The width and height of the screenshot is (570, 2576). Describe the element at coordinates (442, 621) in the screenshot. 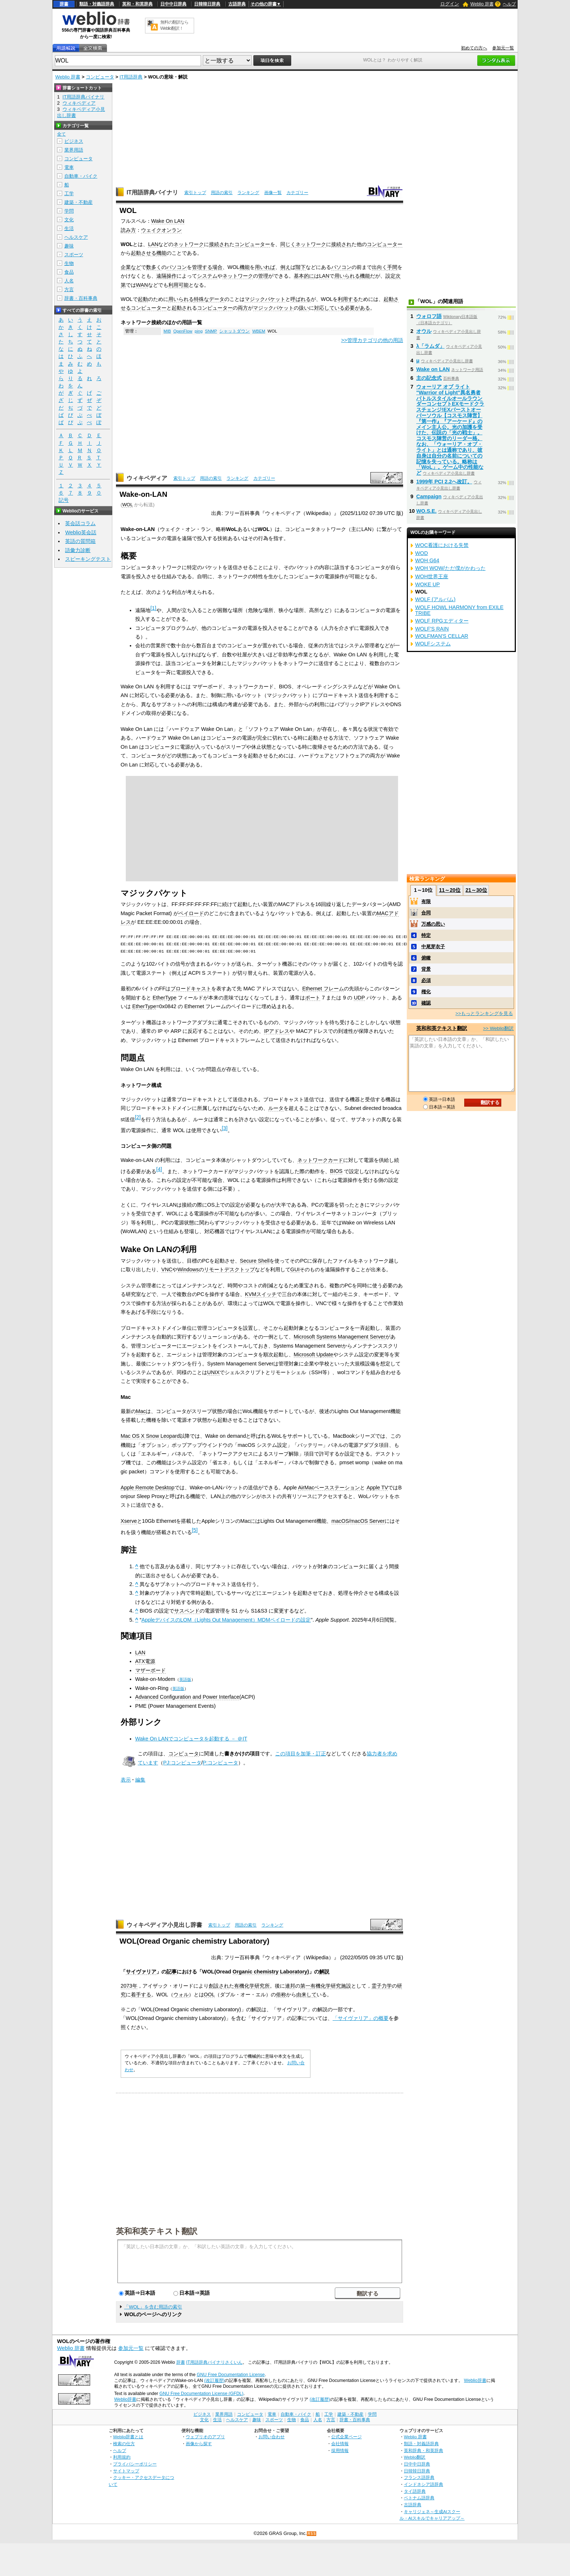

I see `WOLF RPGエディター` at that location.